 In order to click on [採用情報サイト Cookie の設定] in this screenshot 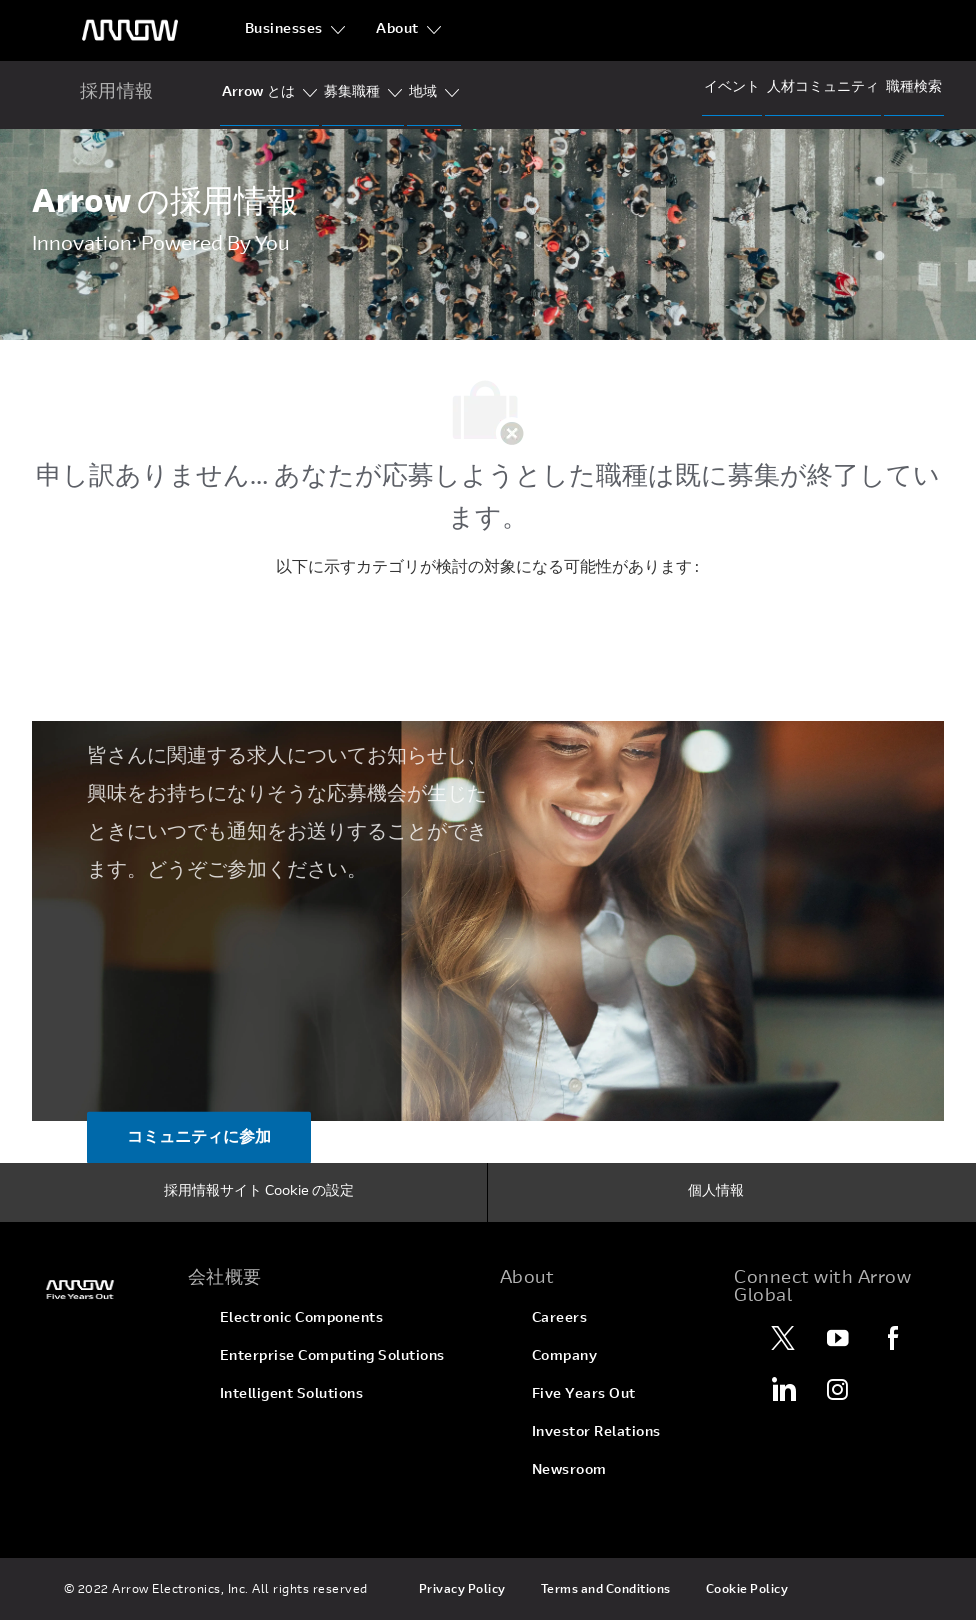, I will do `click(259, 1193)`.